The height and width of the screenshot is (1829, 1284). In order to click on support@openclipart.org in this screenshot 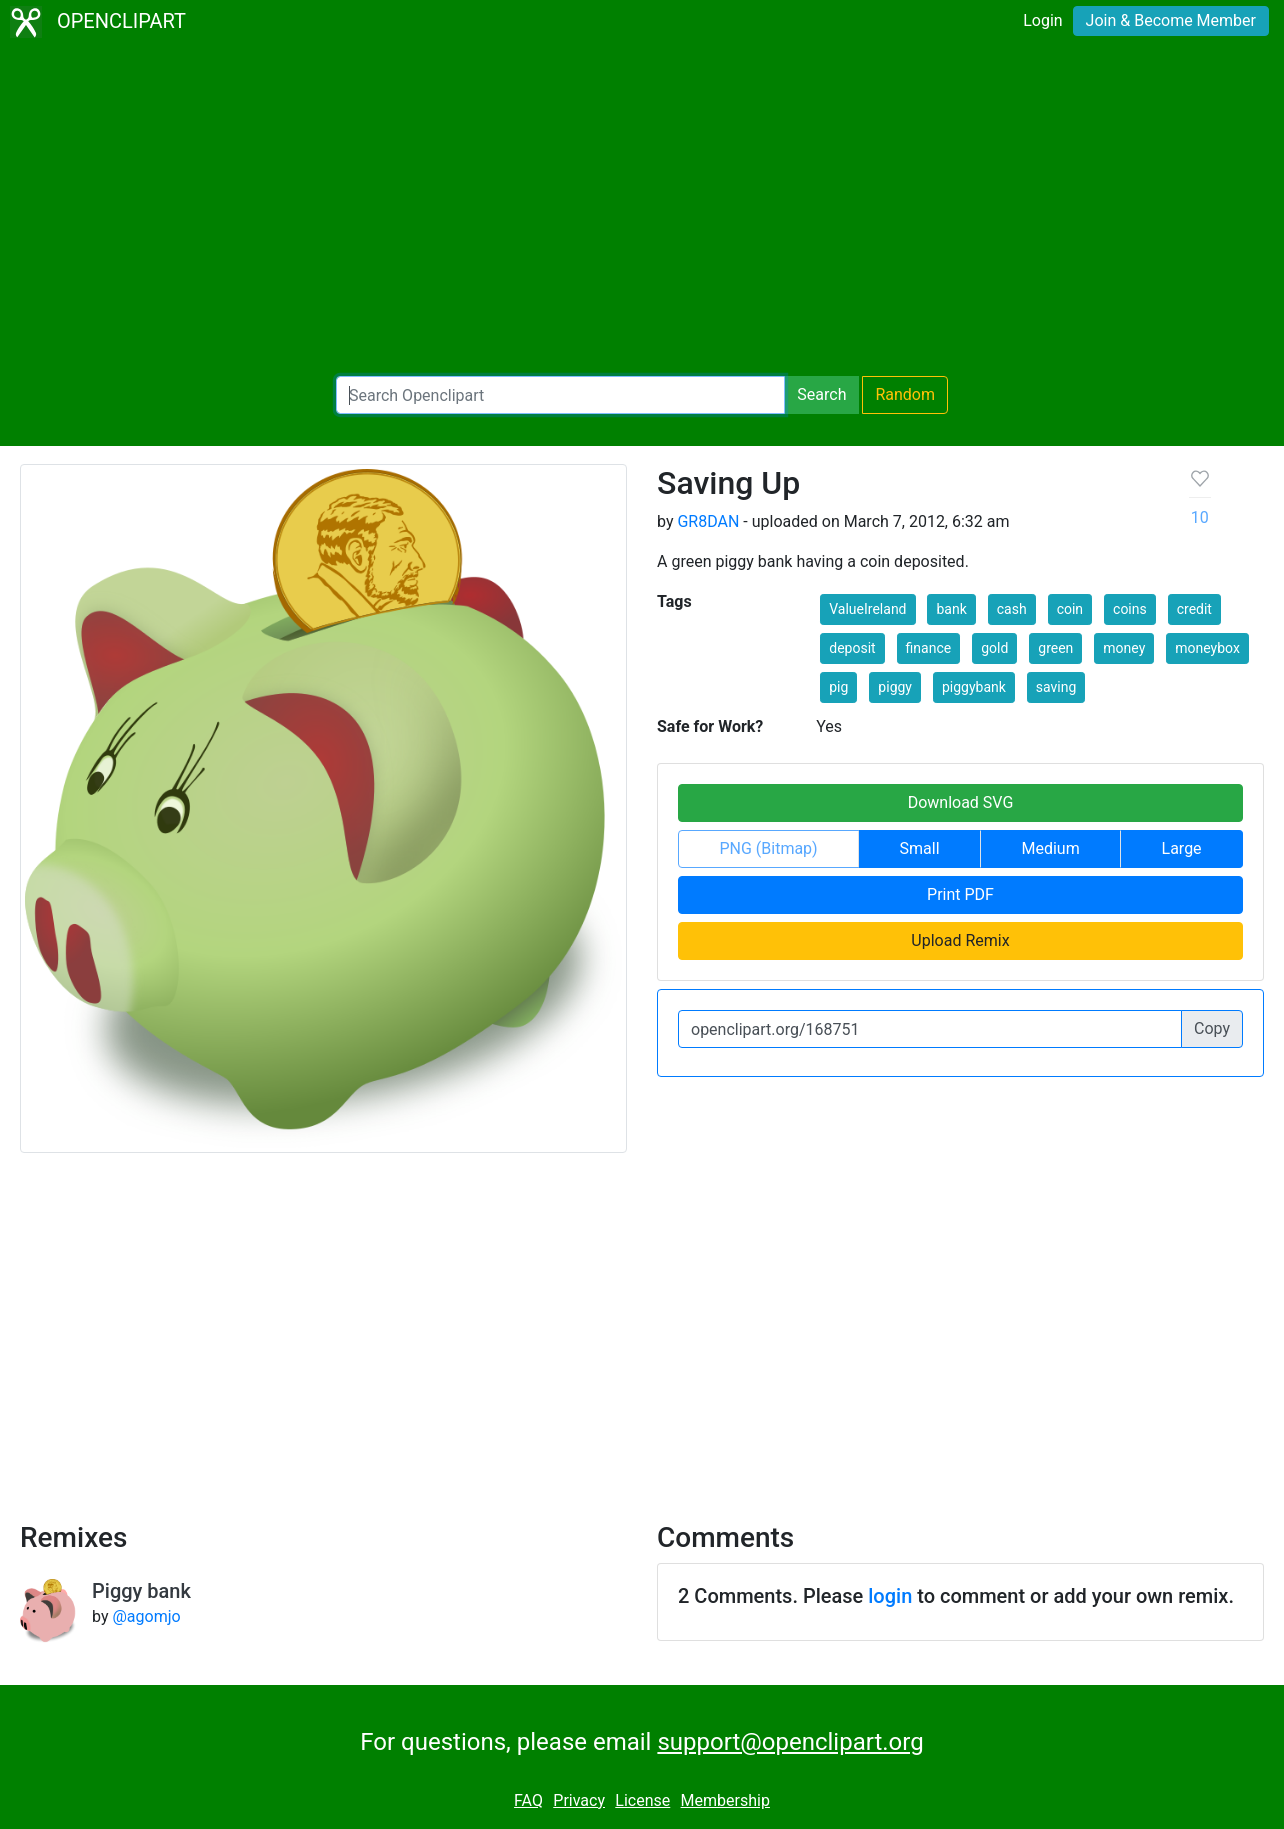, I will do `click(790, 1742)`.